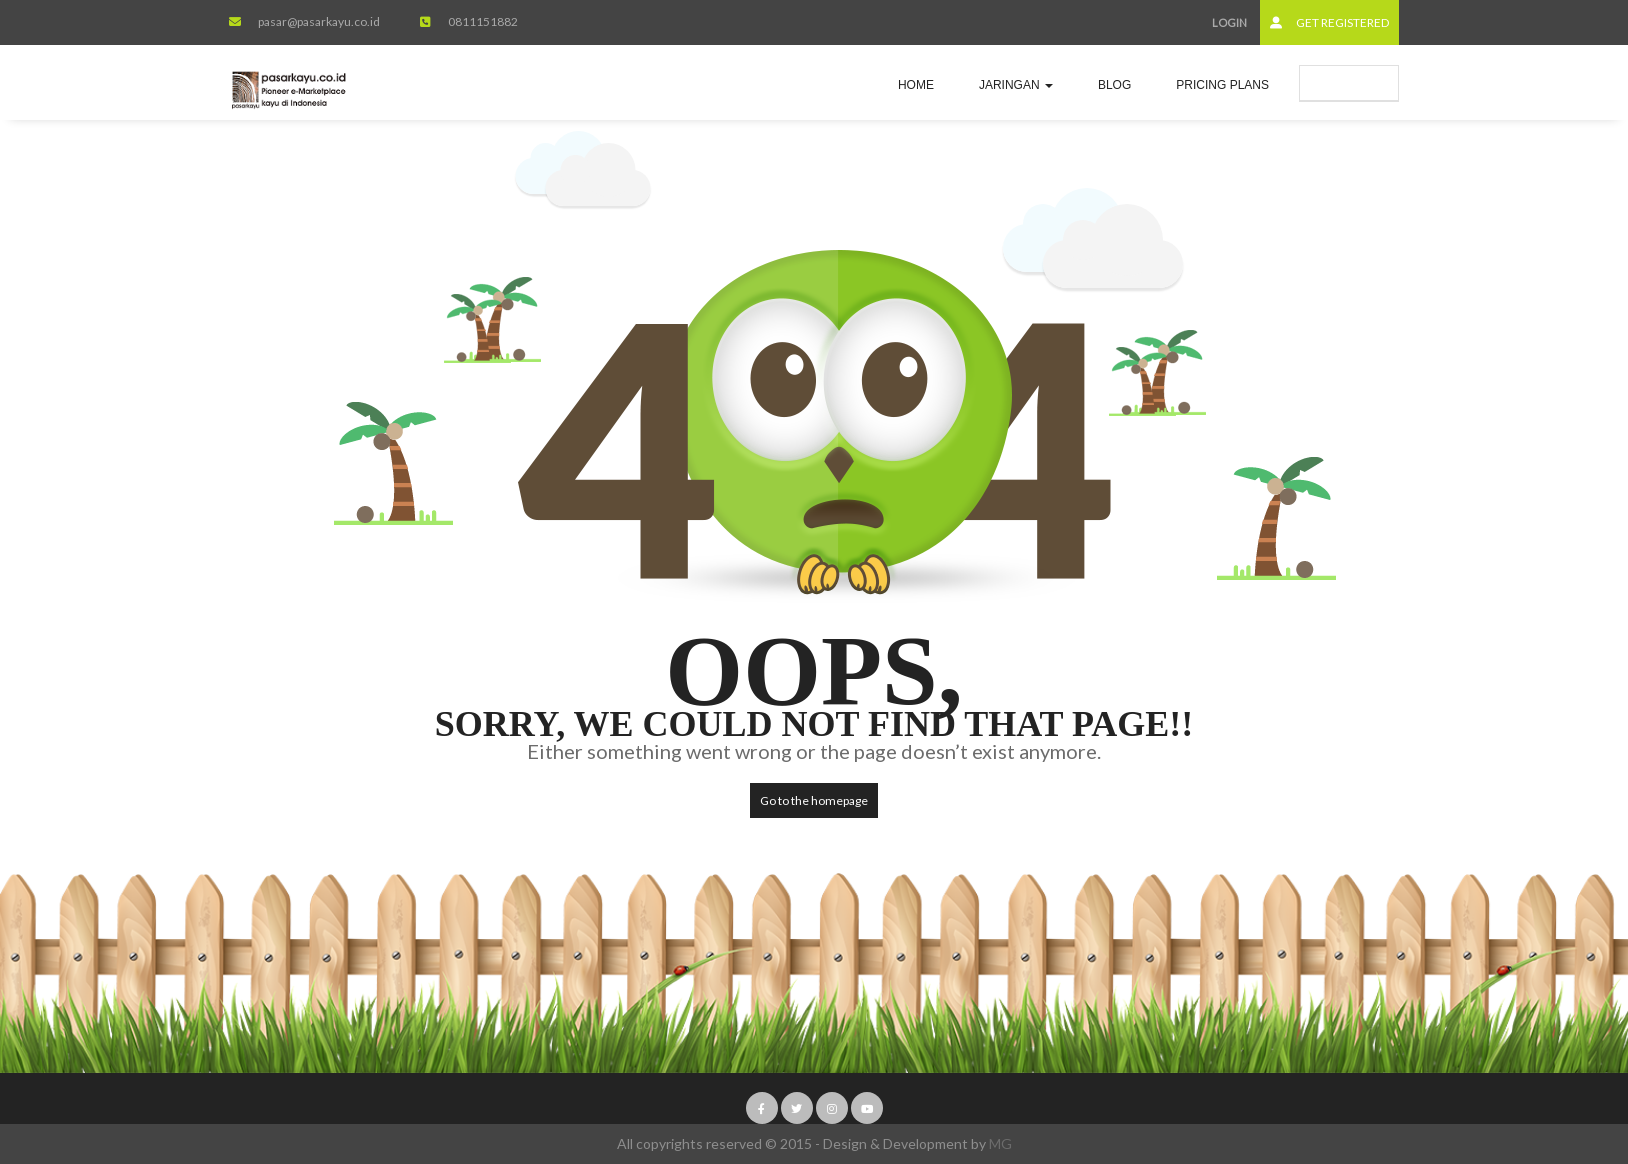 Image resolution: width=1628 pixels, height=1164 pixels. Describe the element at coordinates (1349, 82) in the screenshot. I see `Submit Ad` at that location.